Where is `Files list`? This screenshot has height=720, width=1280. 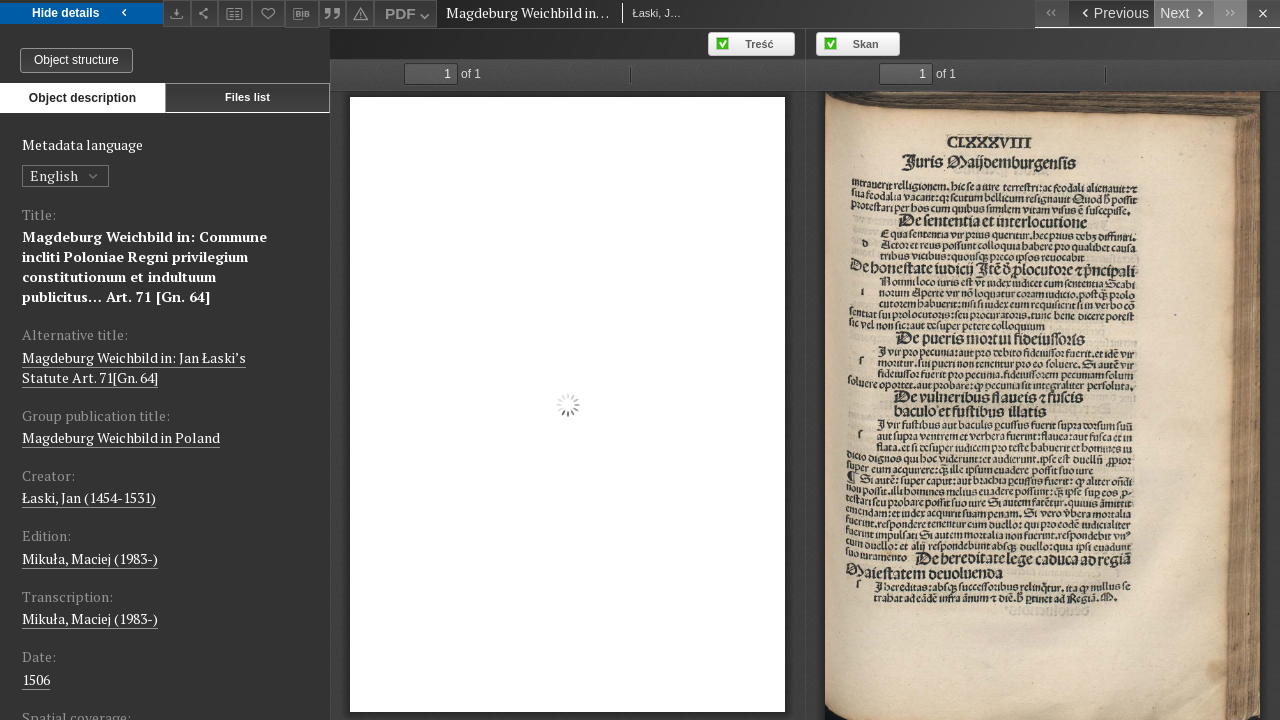 Files list is located at coordinates (247, 97).